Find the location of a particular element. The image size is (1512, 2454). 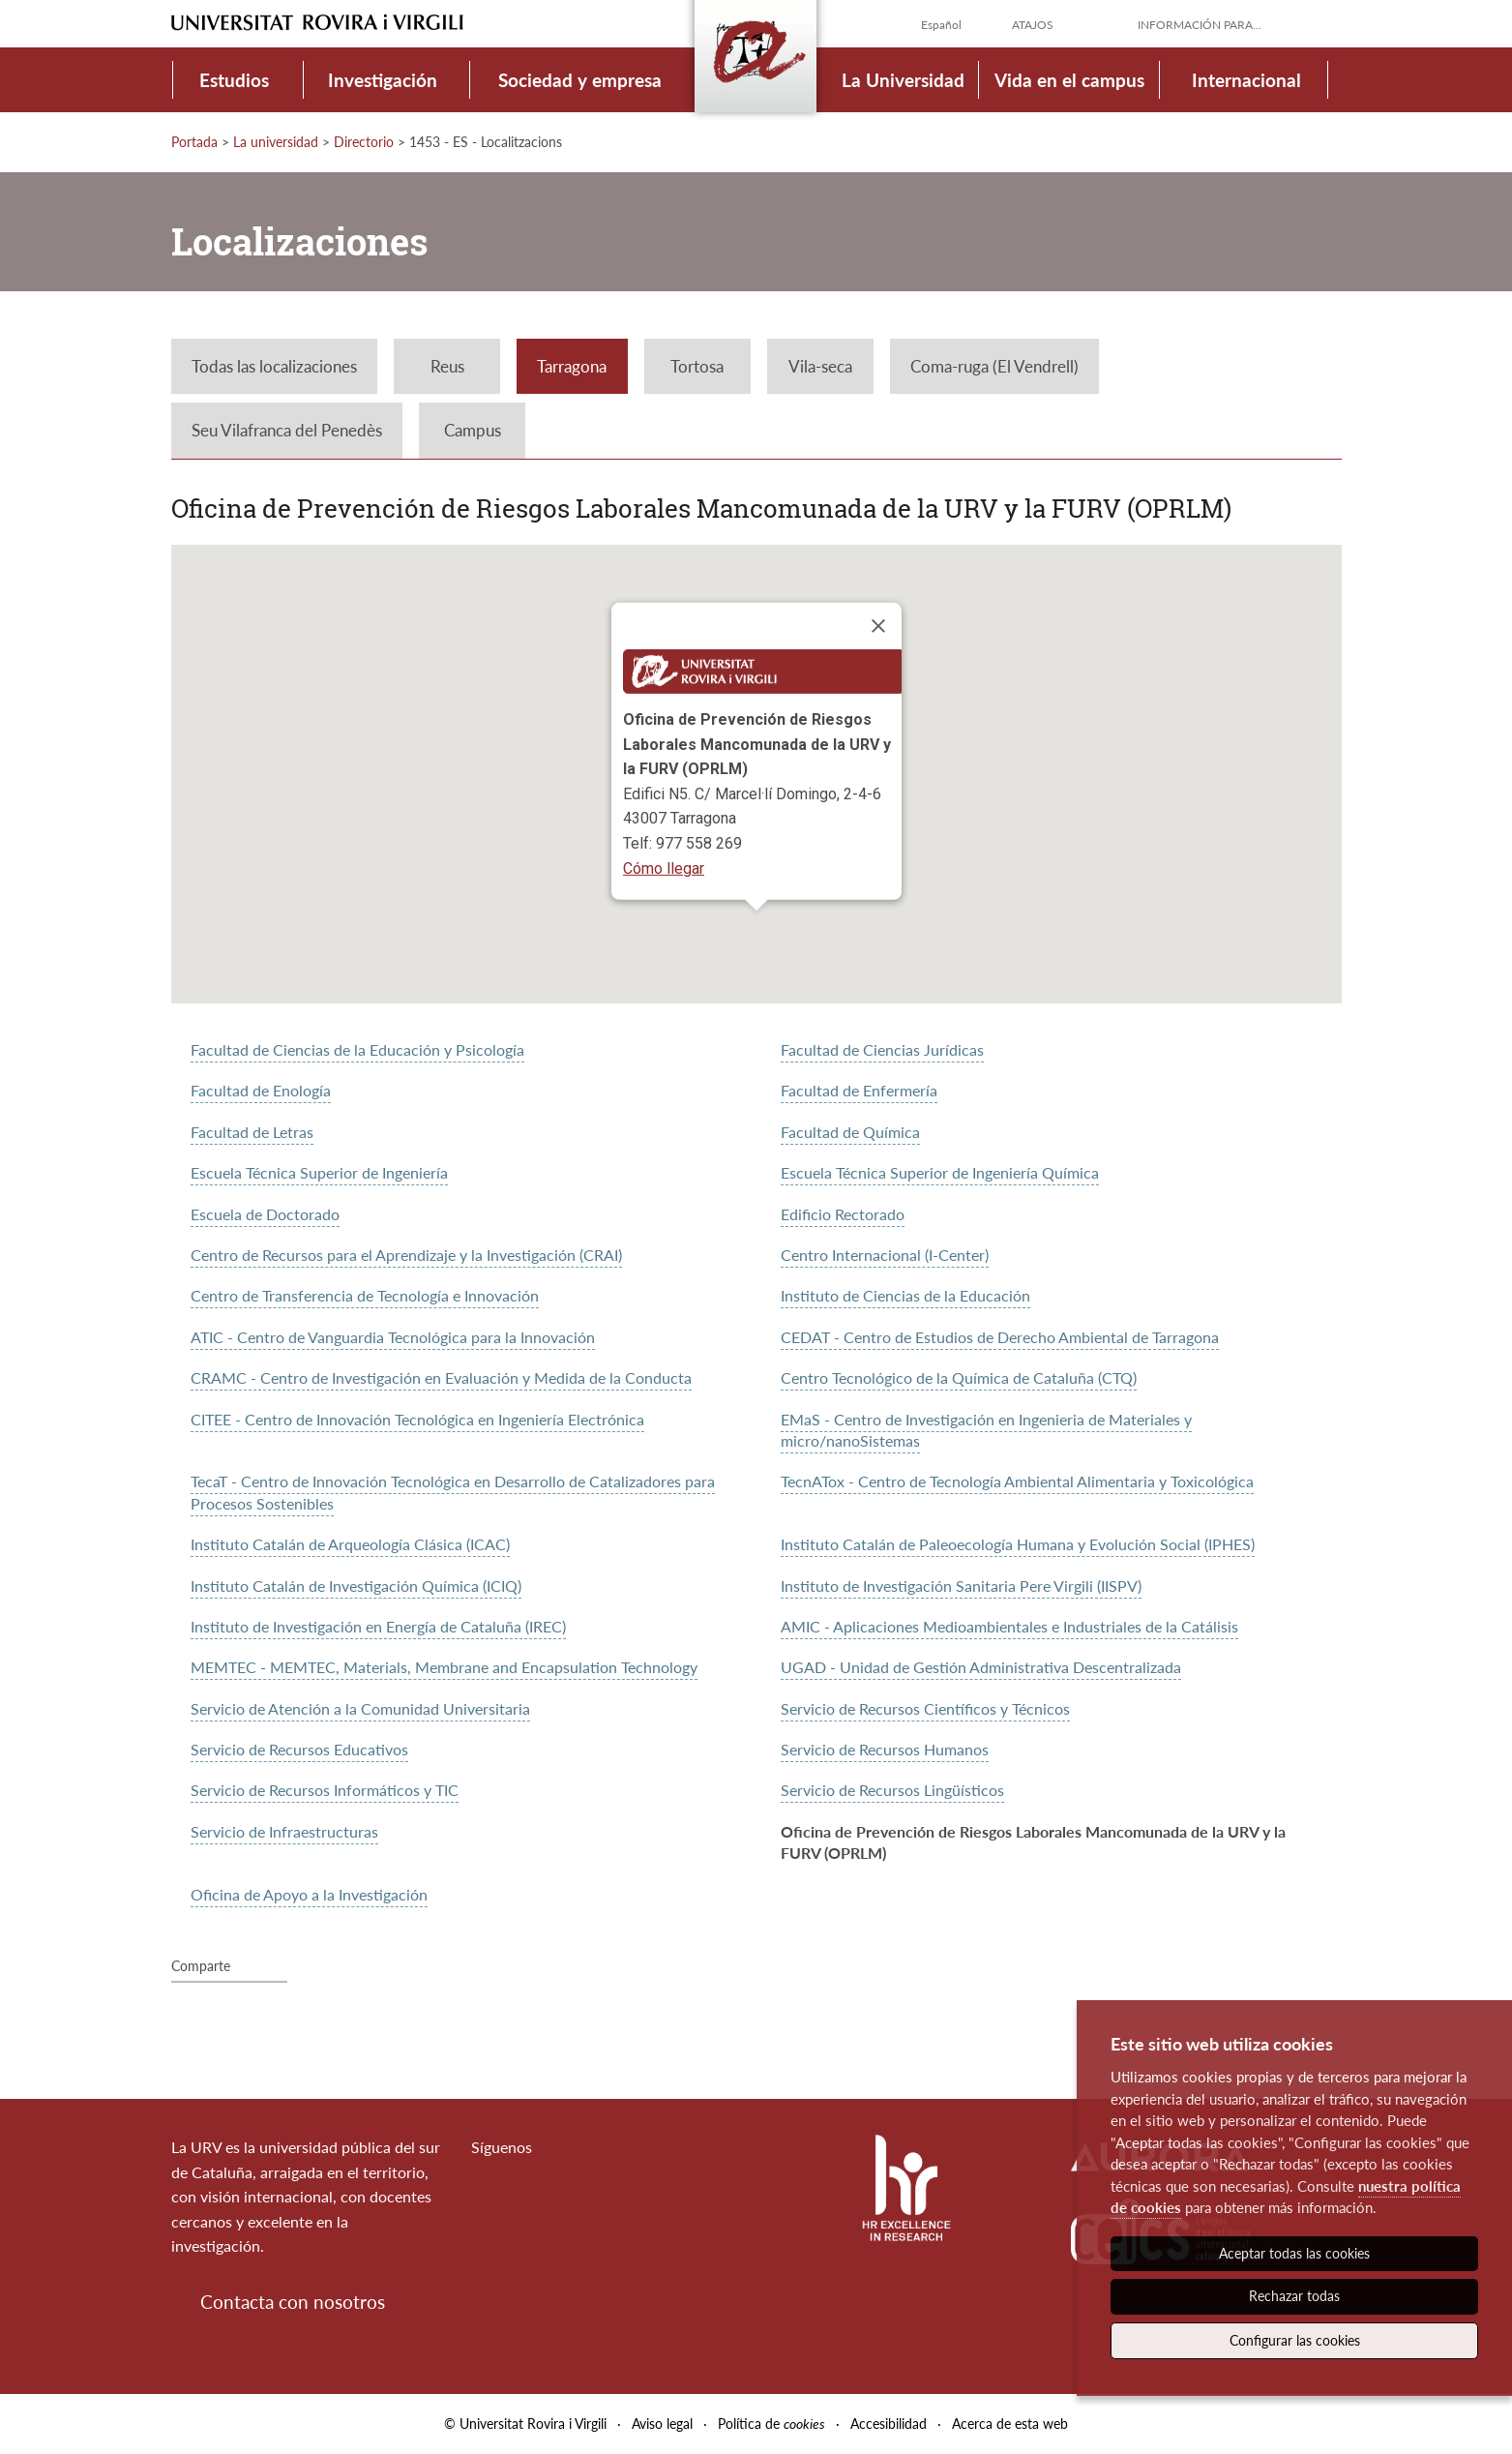

Facultad de Letras is located at coordinates (252, 1131).